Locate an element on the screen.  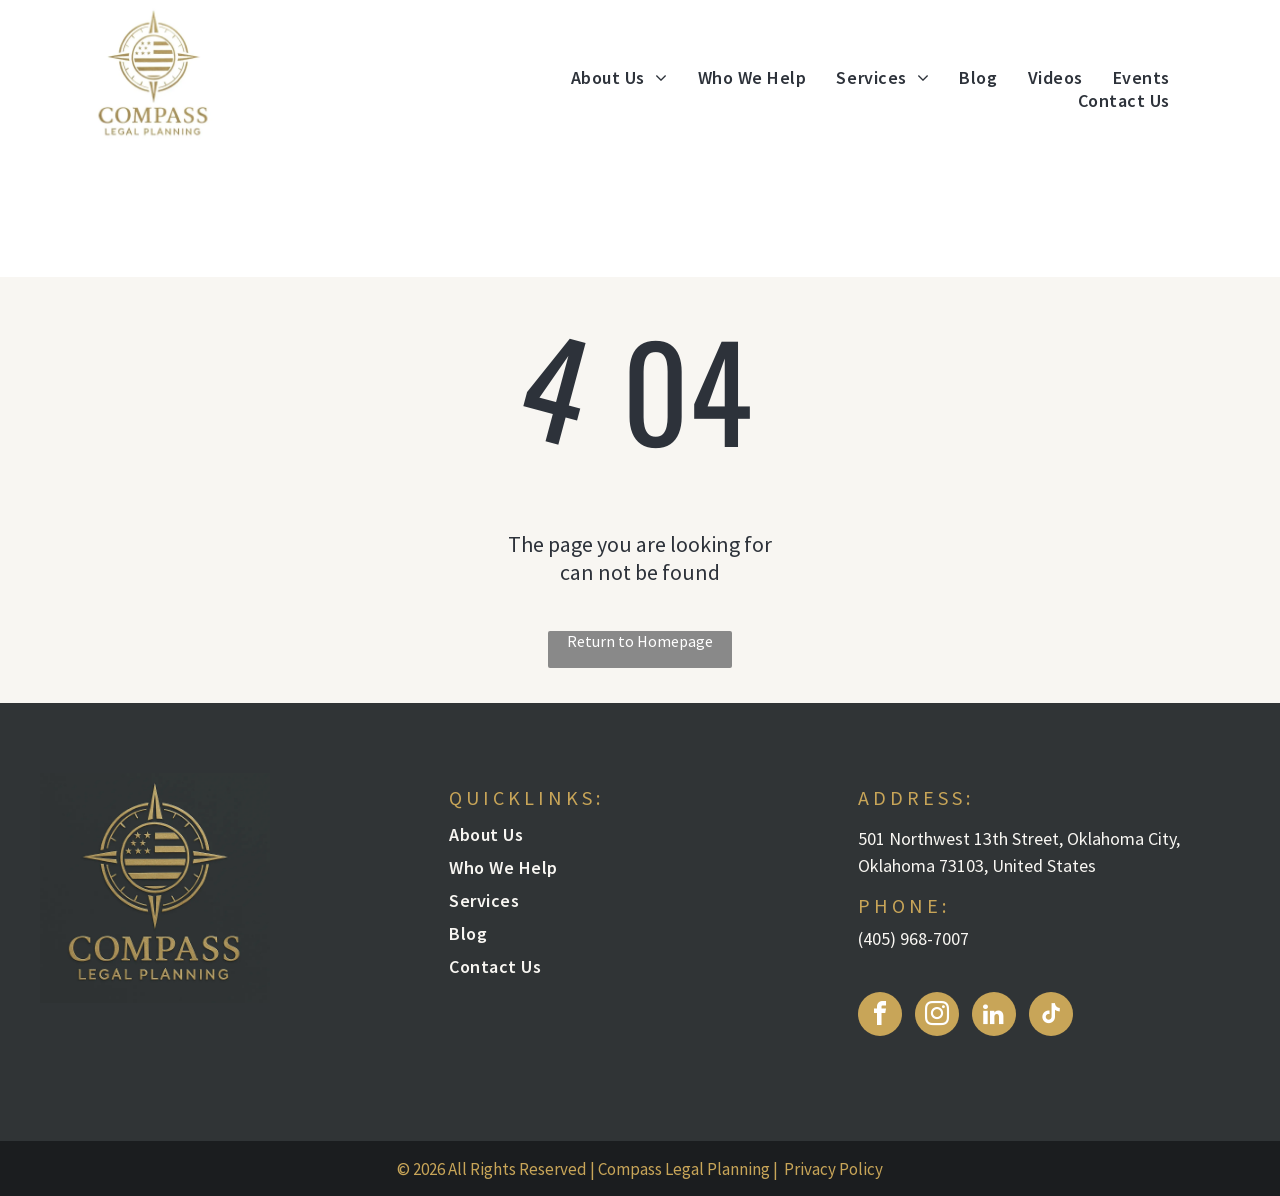
[instagram] is located at coordinates (937, 1016).